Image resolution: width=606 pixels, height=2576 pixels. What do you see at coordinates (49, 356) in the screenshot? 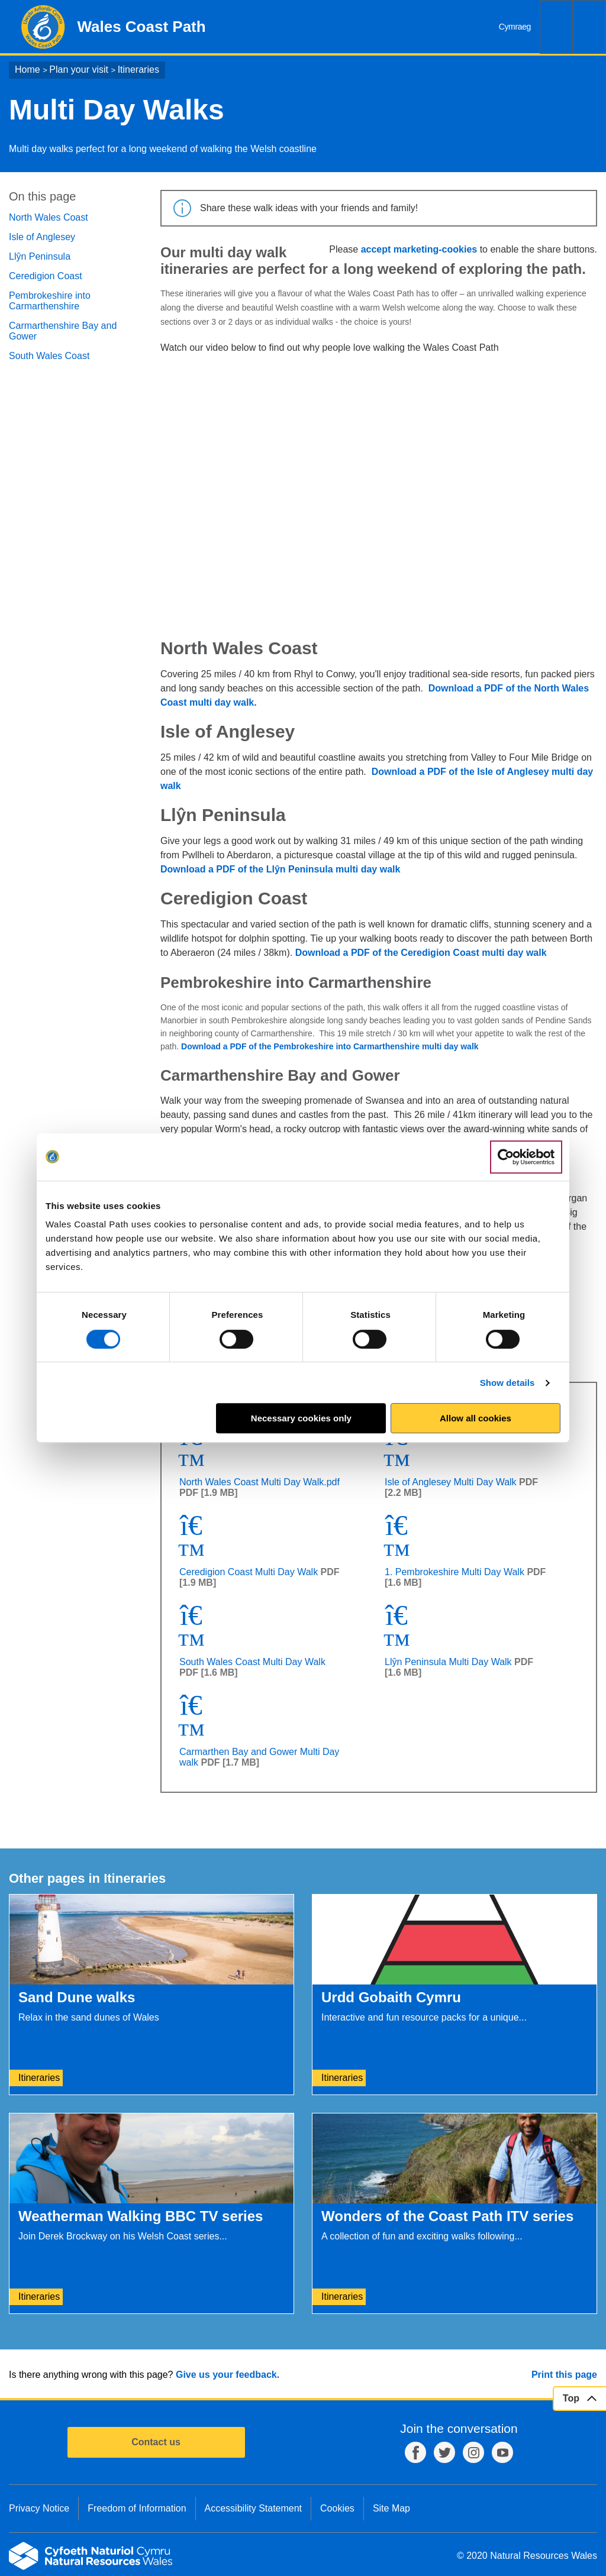
I see `South Wales Coast` at bounding box center [49, 356].